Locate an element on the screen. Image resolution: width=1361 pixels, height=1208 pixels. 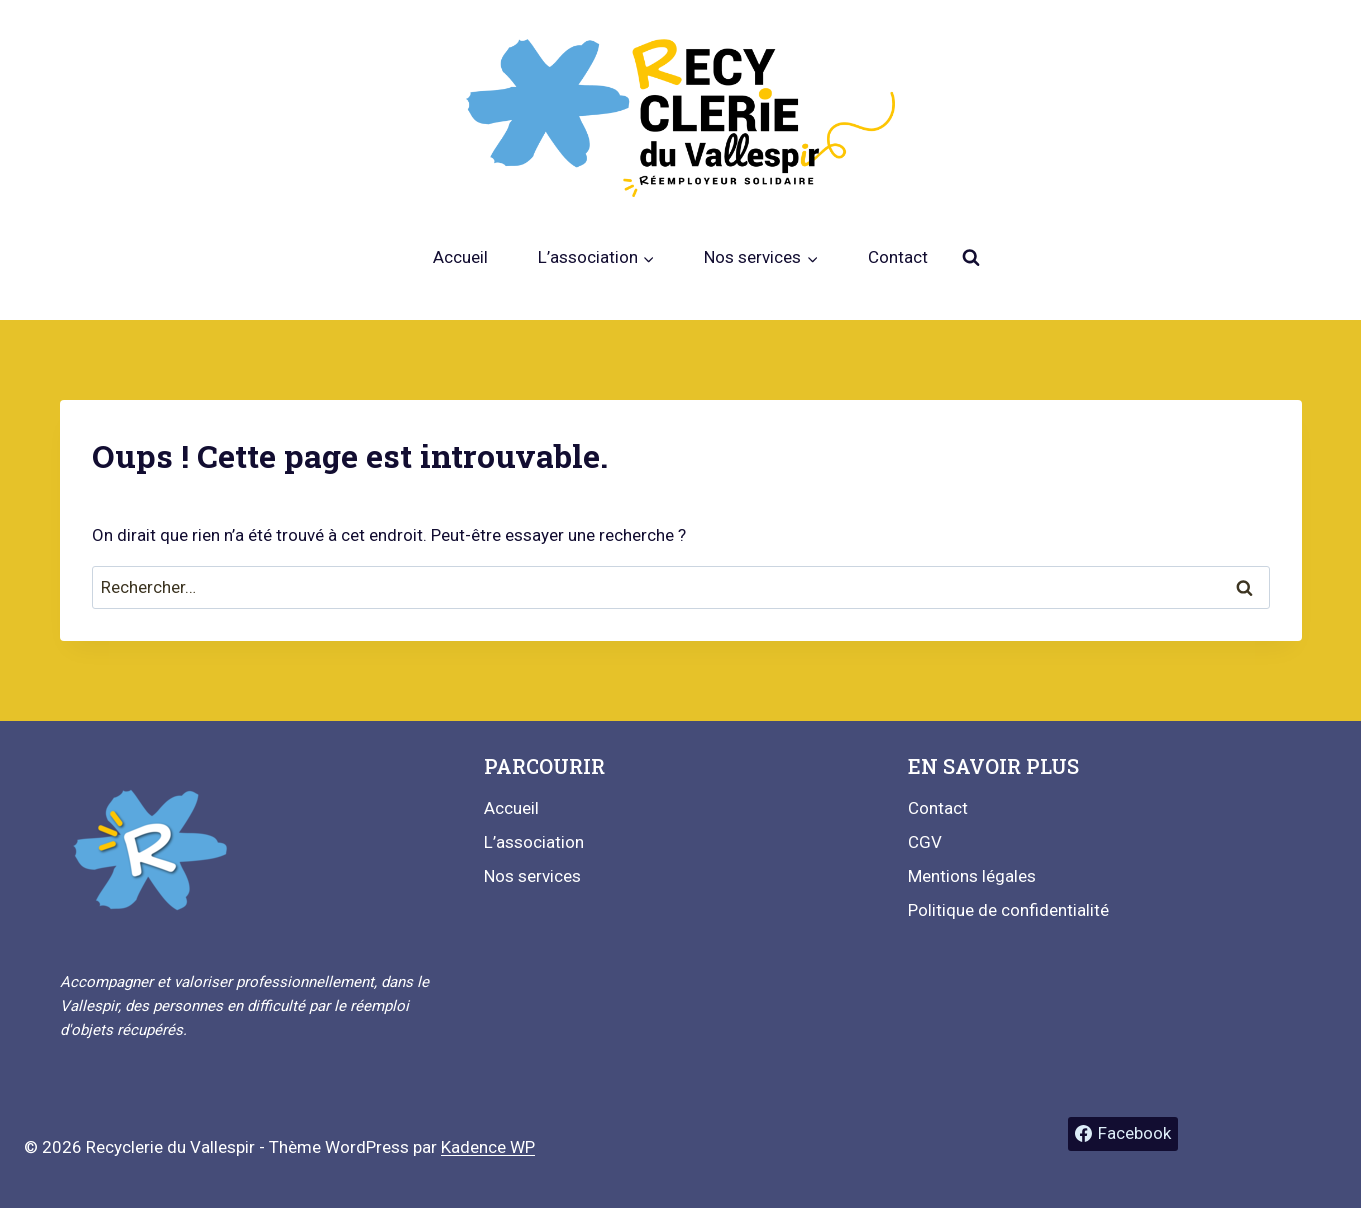
Nos services is located at coordinates (532, 876).